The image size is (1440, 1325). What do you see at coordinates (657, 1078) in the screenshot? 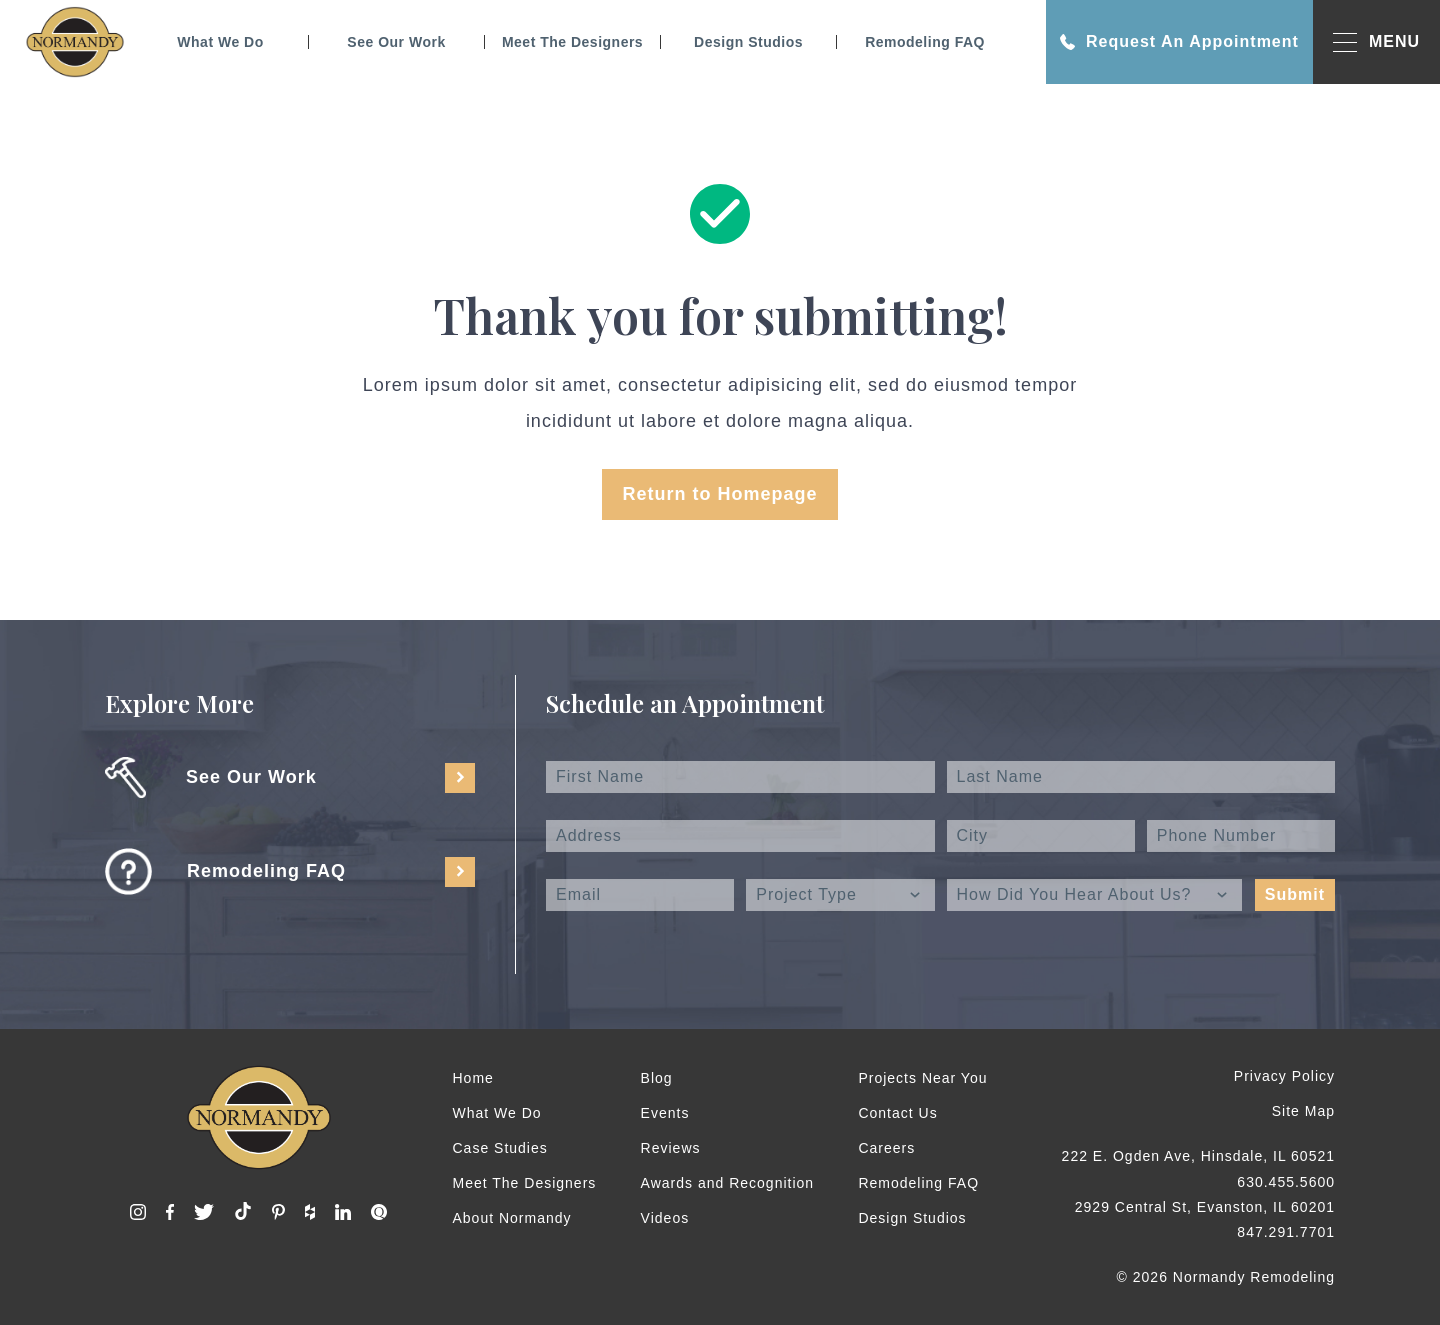
I see `Blog` at bounding box center [657, 1078].